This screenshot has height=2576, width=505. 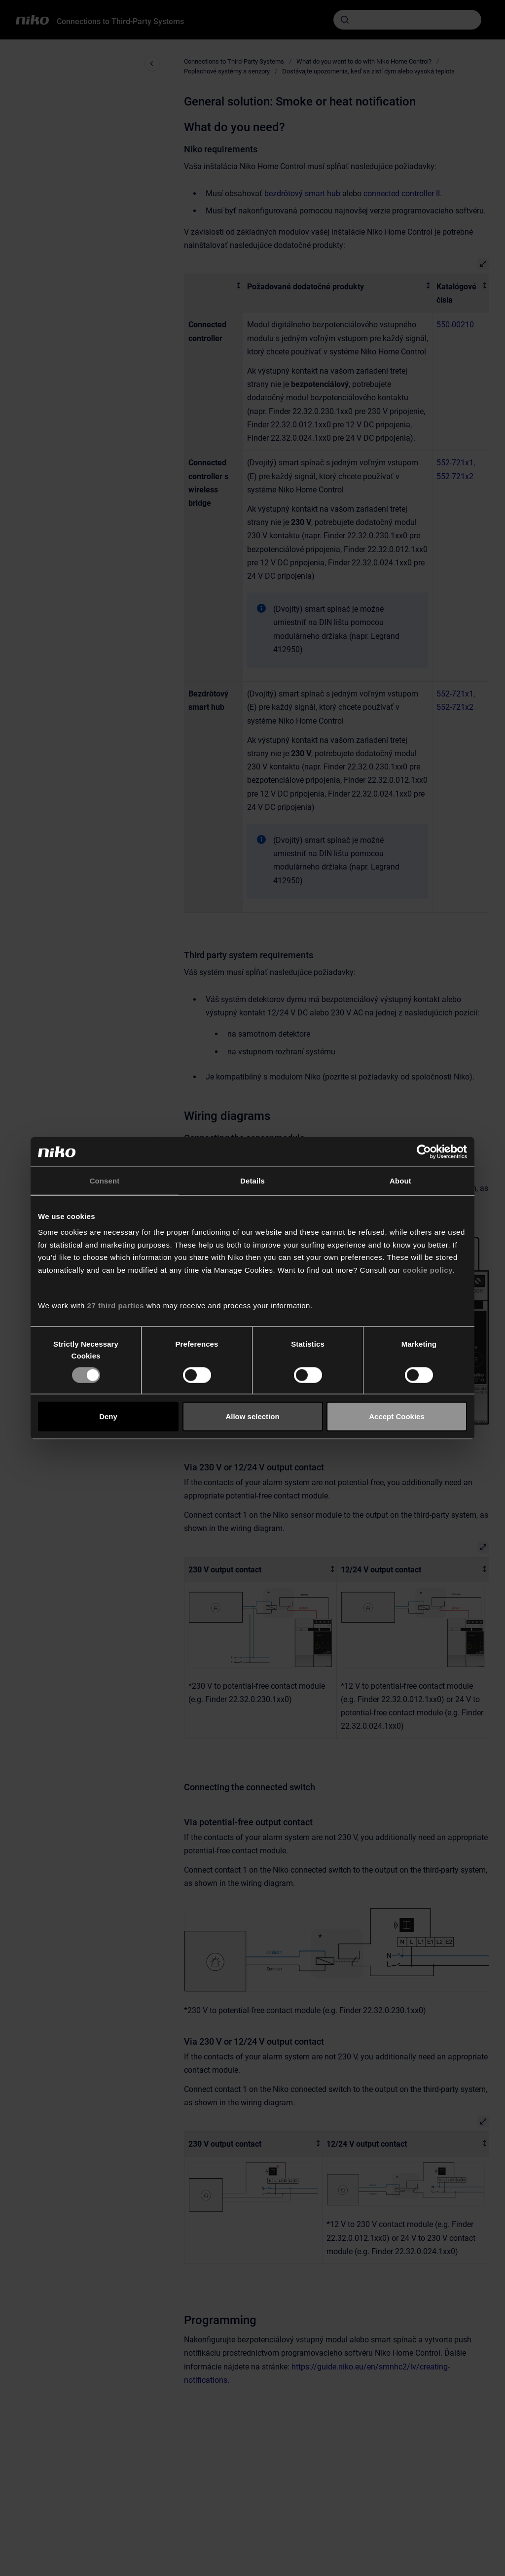 What do you see at coordinates (108, 1416) in the screenshot?
I see `Deny` at bounding box center [108, 1416].